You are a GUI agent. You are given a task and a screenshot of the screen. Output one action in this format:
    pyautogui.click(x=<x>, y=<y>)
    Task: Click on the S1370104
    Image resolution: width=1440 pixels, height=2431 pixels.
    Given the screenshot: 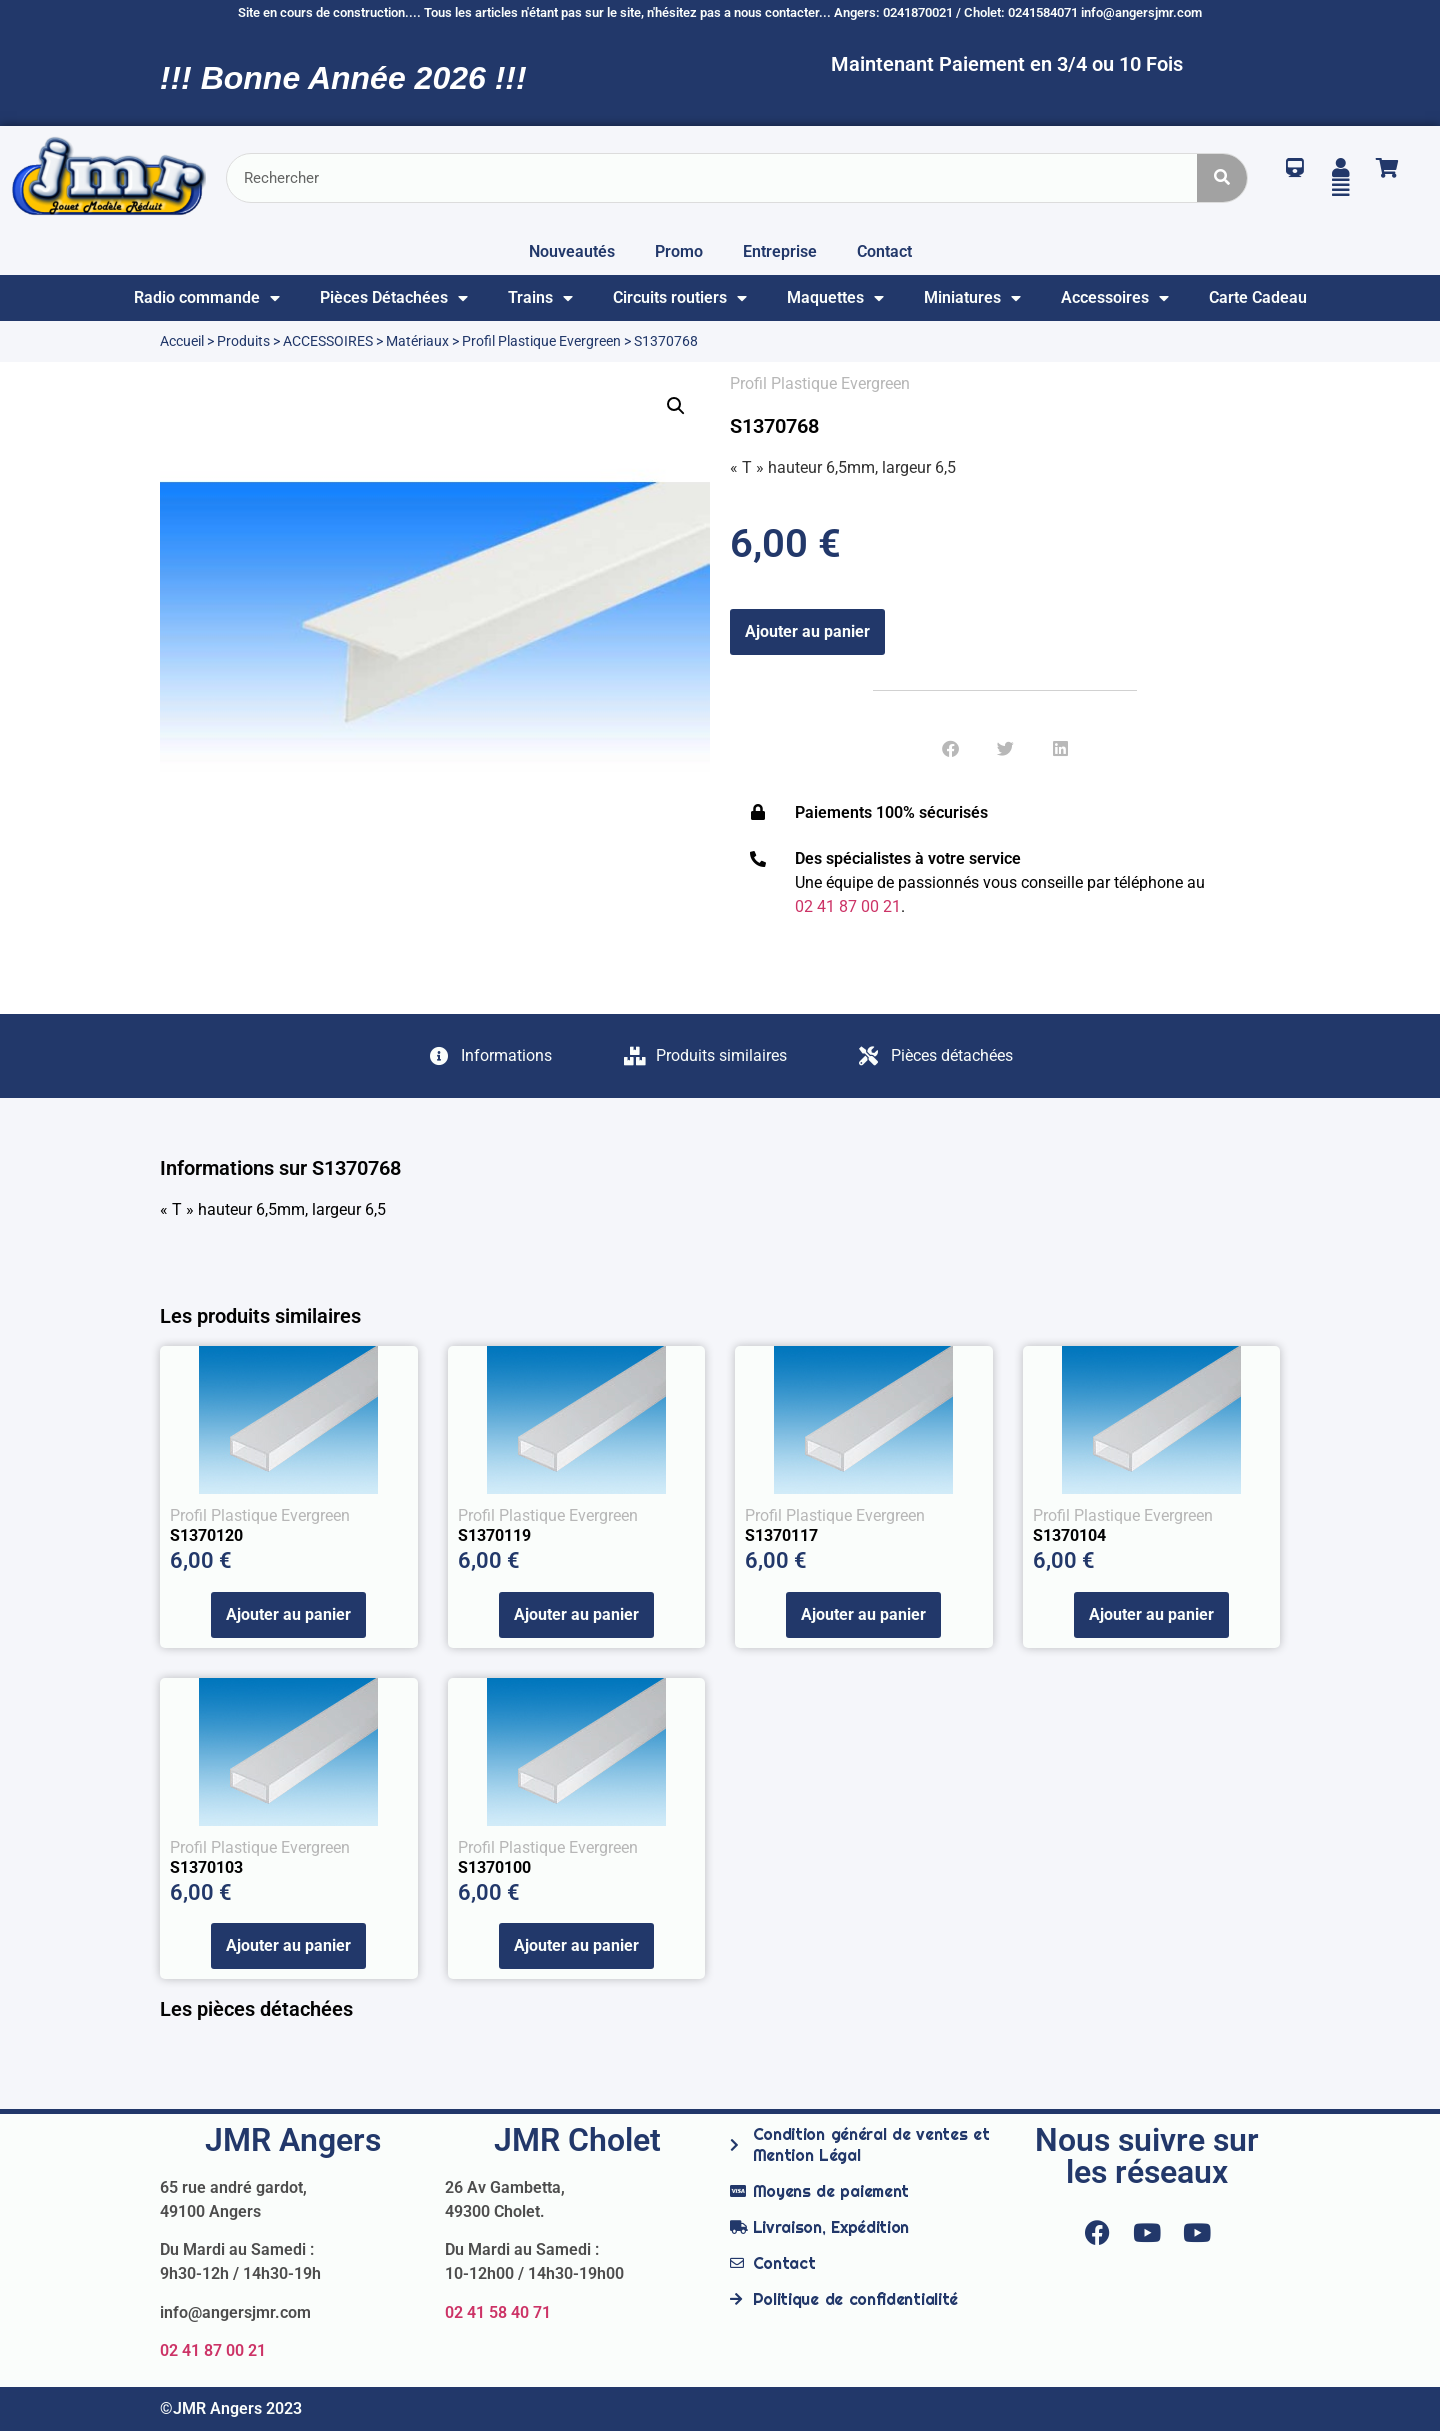 What is the action you would take?
    pyautogui.click(x=1069, y=1535)
    